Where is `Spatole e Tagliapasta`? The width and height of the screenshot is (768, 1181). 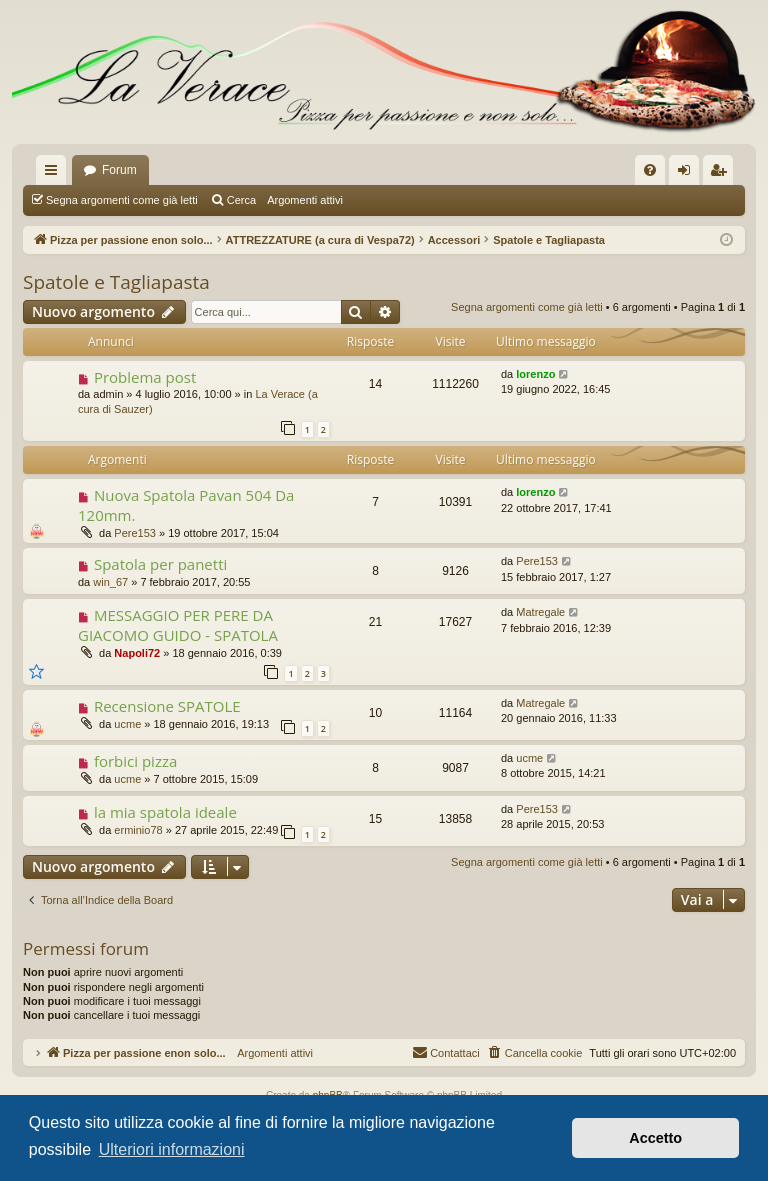 Spatole e Tagliapasta is located at coordinates (116, 282).